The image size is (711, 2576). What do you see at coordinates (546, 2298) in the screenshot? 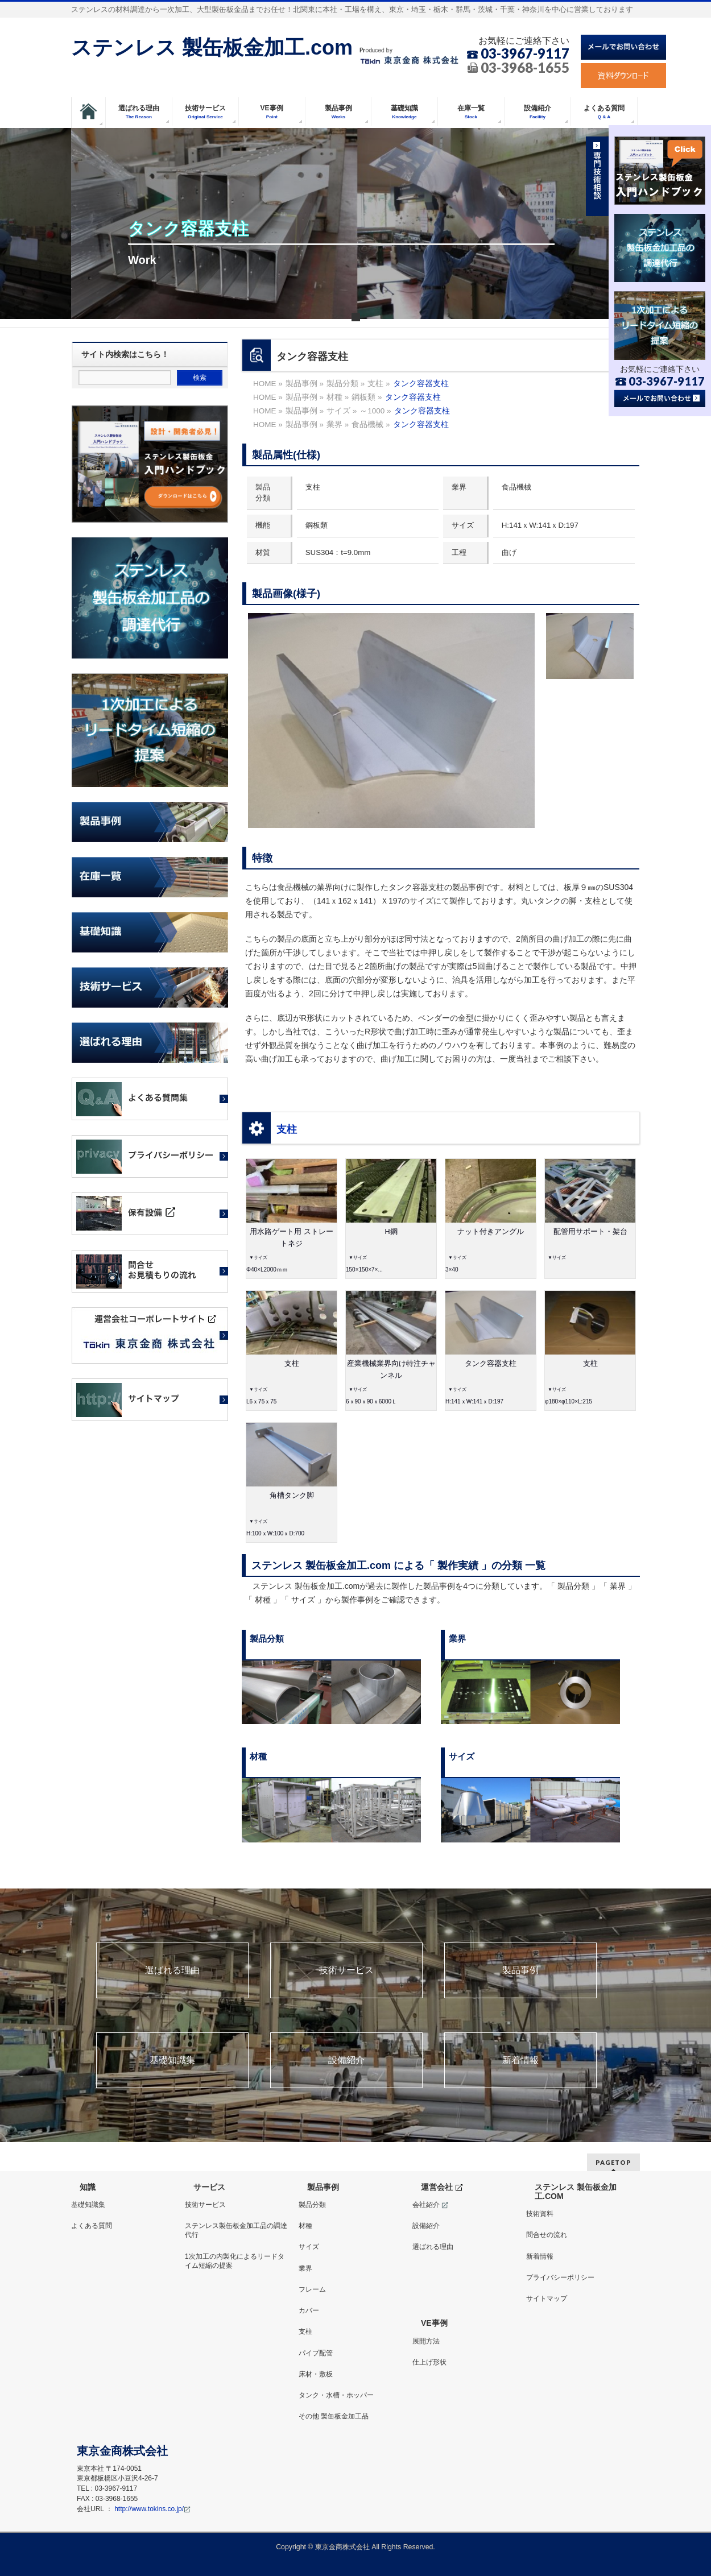
I see `サイトマップ` at bounding box center [546, 2298].